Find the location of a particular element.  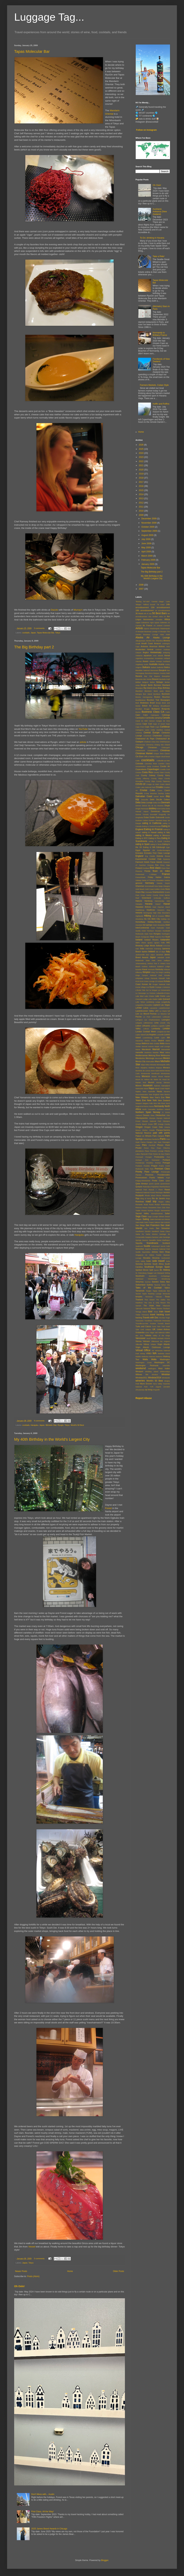

Doha is located at coordinates (163, 809).